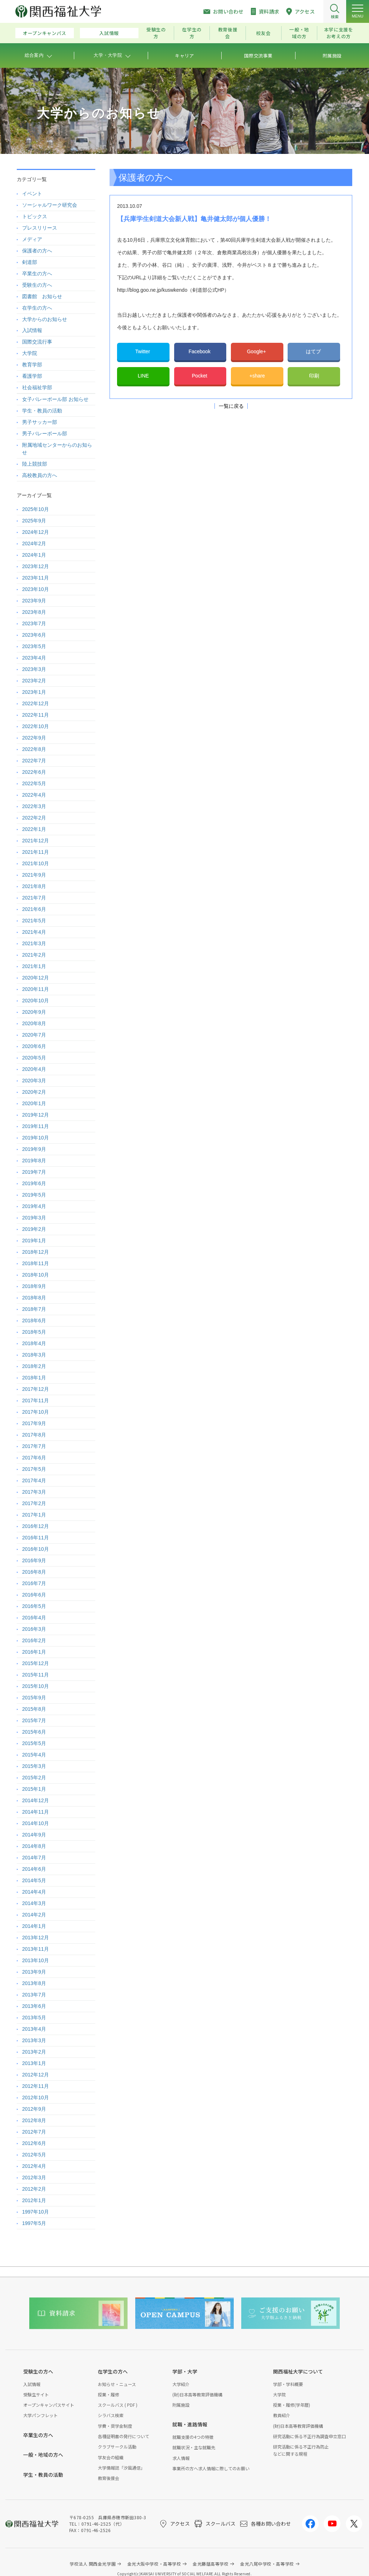 The image size is (369, 2576). Describe the element at coordinates (34, 1286) in the screenshot. I see `2018年9月` at that location.